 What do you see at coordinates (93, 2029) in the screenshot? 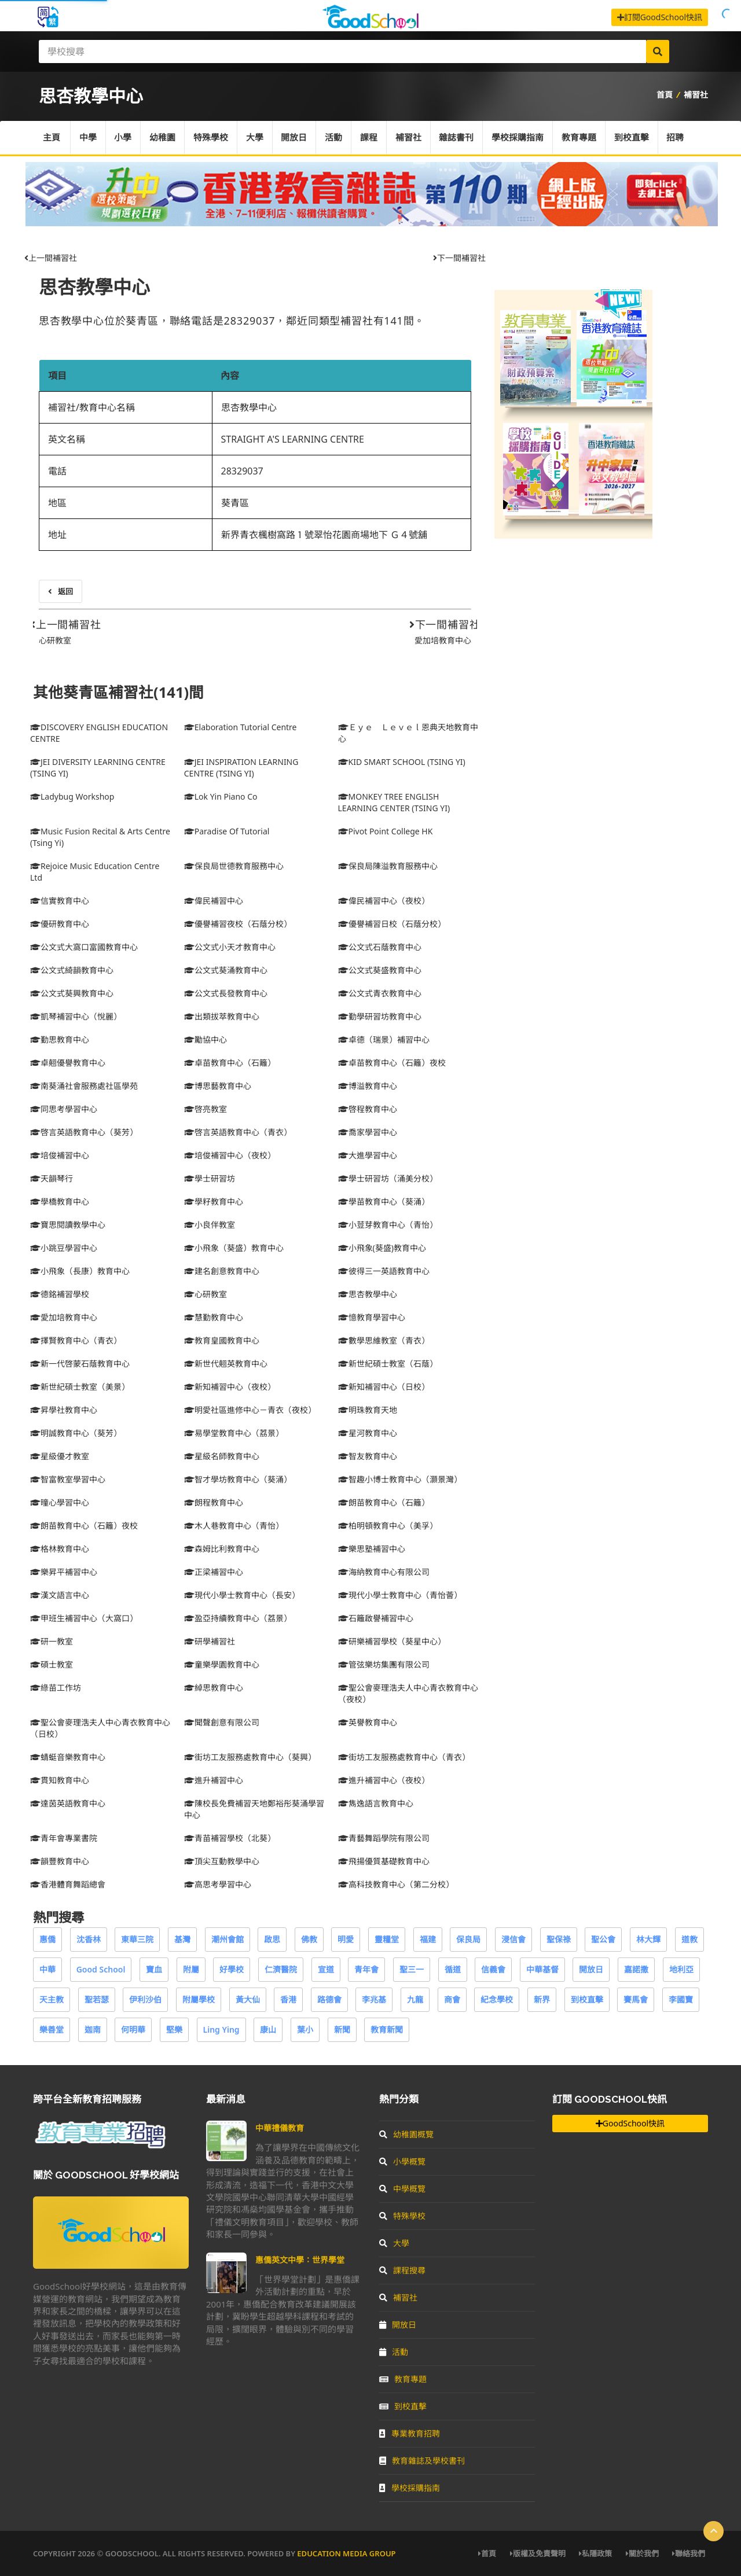
I see `迦南` at bounding box center [93, 2029].